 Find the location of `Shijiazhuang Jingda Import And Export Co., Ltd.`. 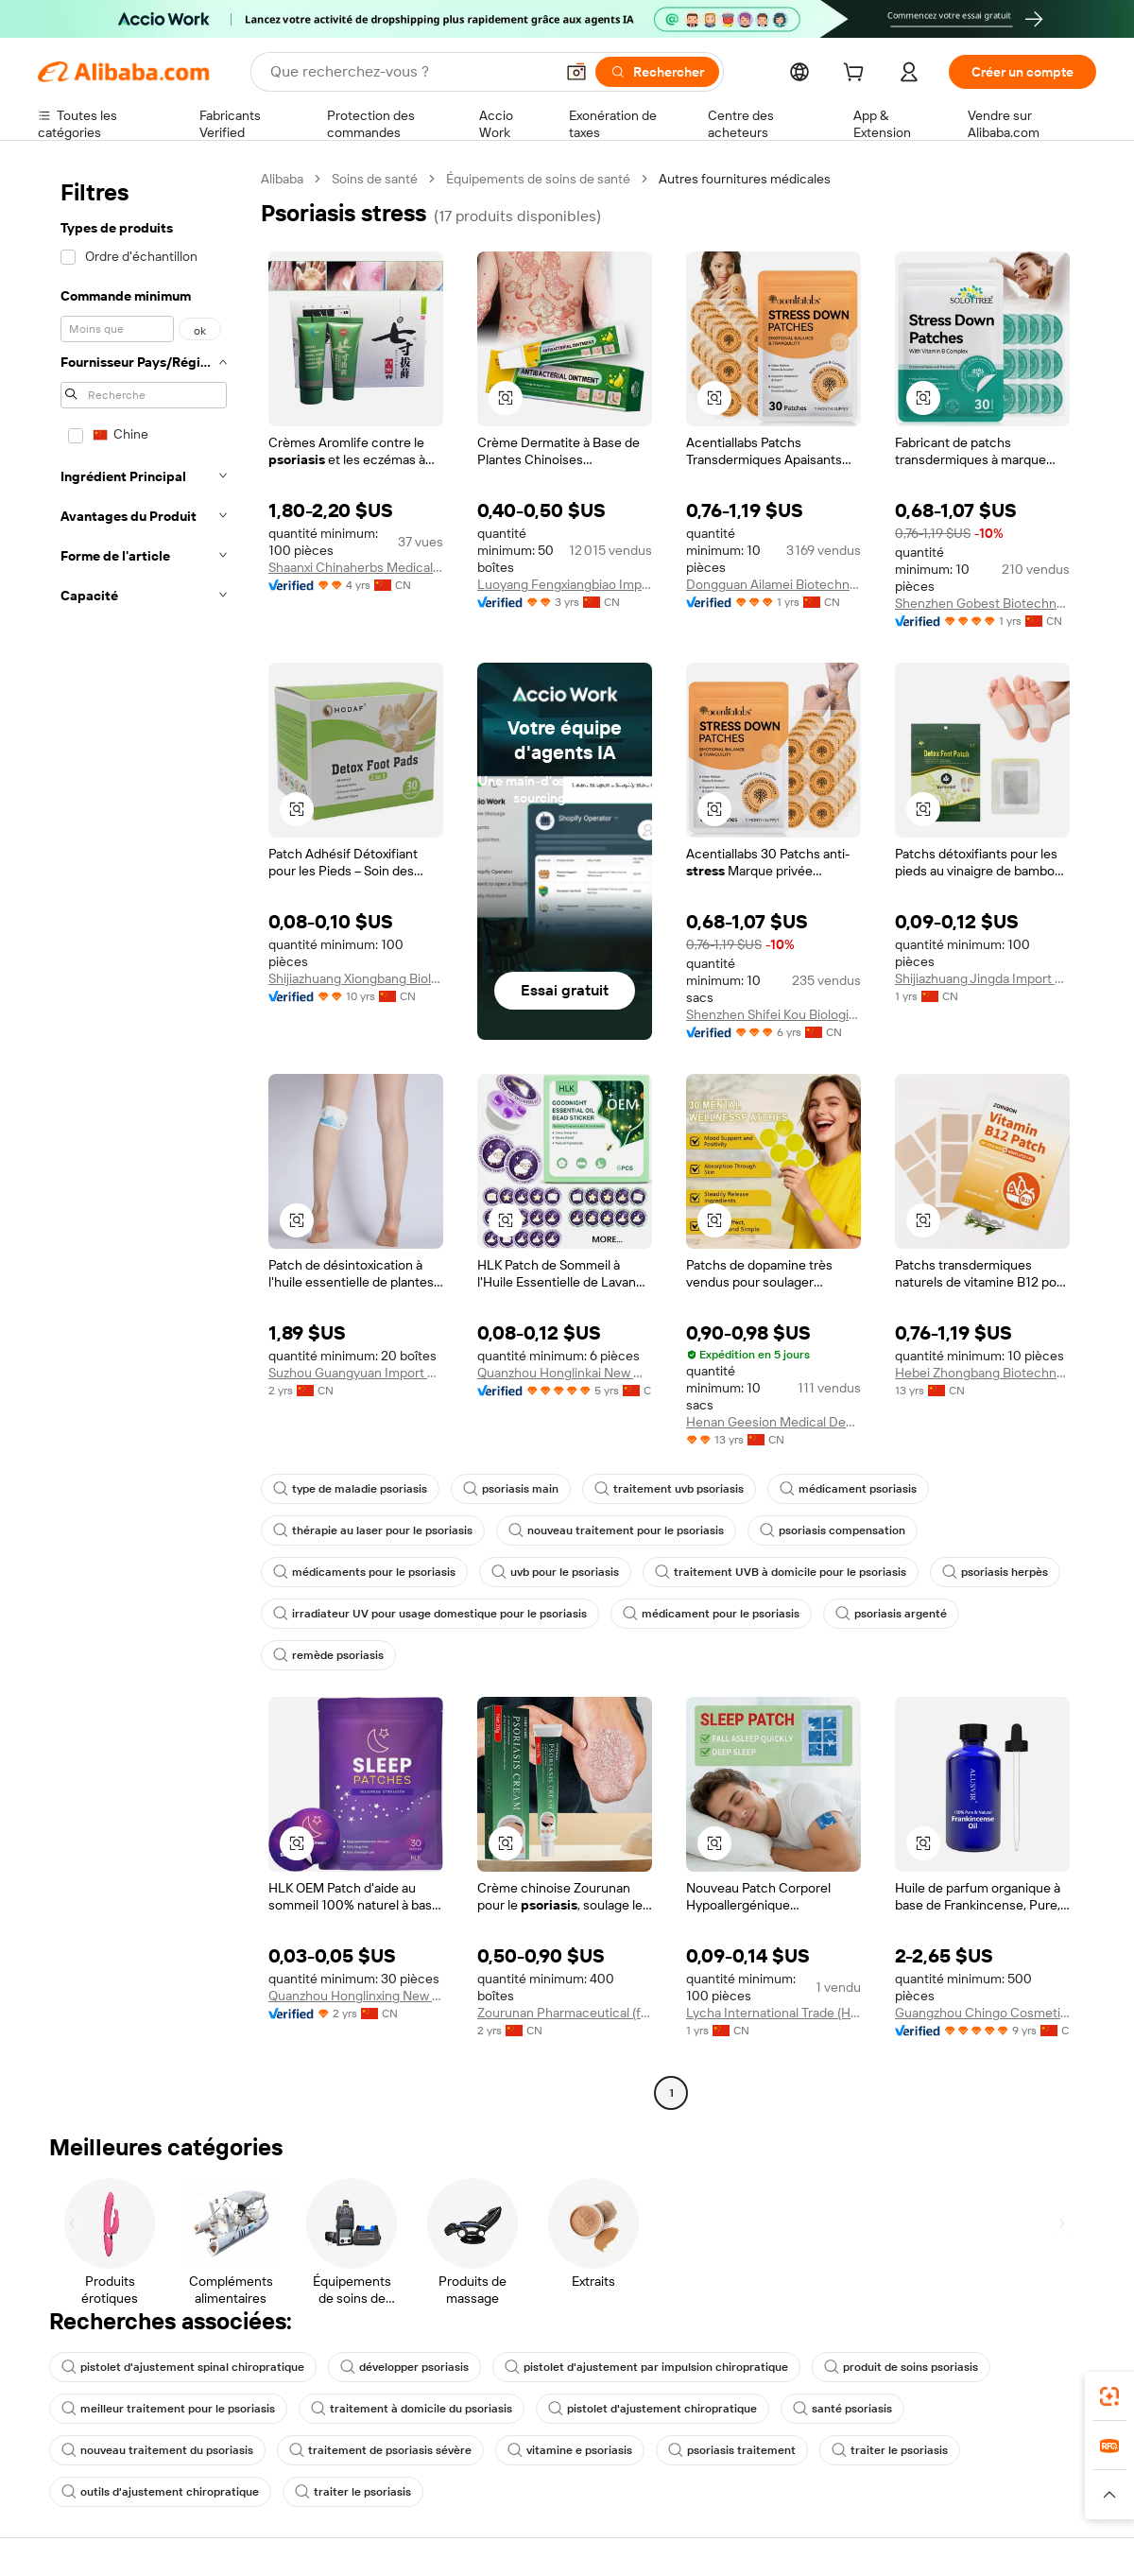

Shijiazhuang Jingda Import And Export Co., Ltd. is located at coordinates (982, 978).